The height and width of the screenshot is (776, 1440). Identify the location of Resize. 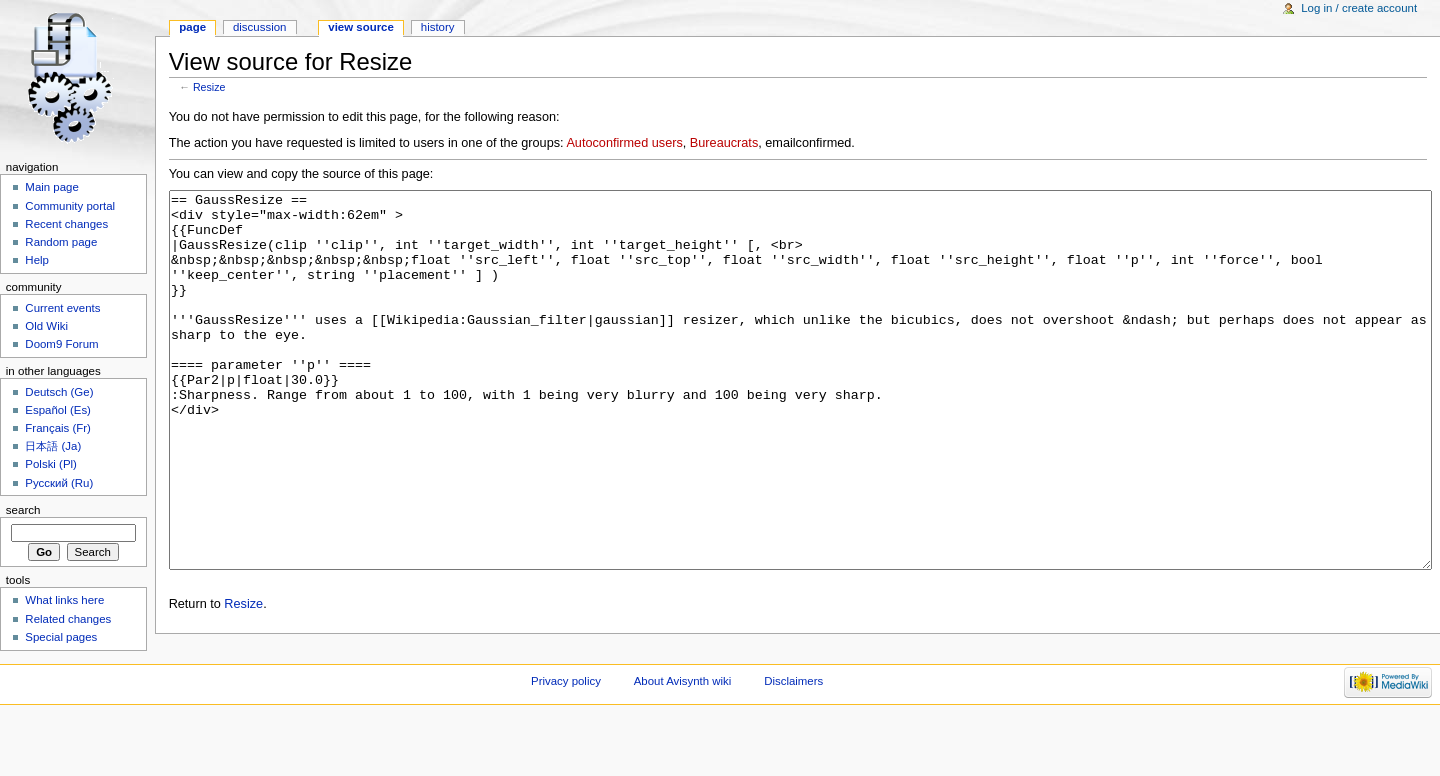
(209, 87).